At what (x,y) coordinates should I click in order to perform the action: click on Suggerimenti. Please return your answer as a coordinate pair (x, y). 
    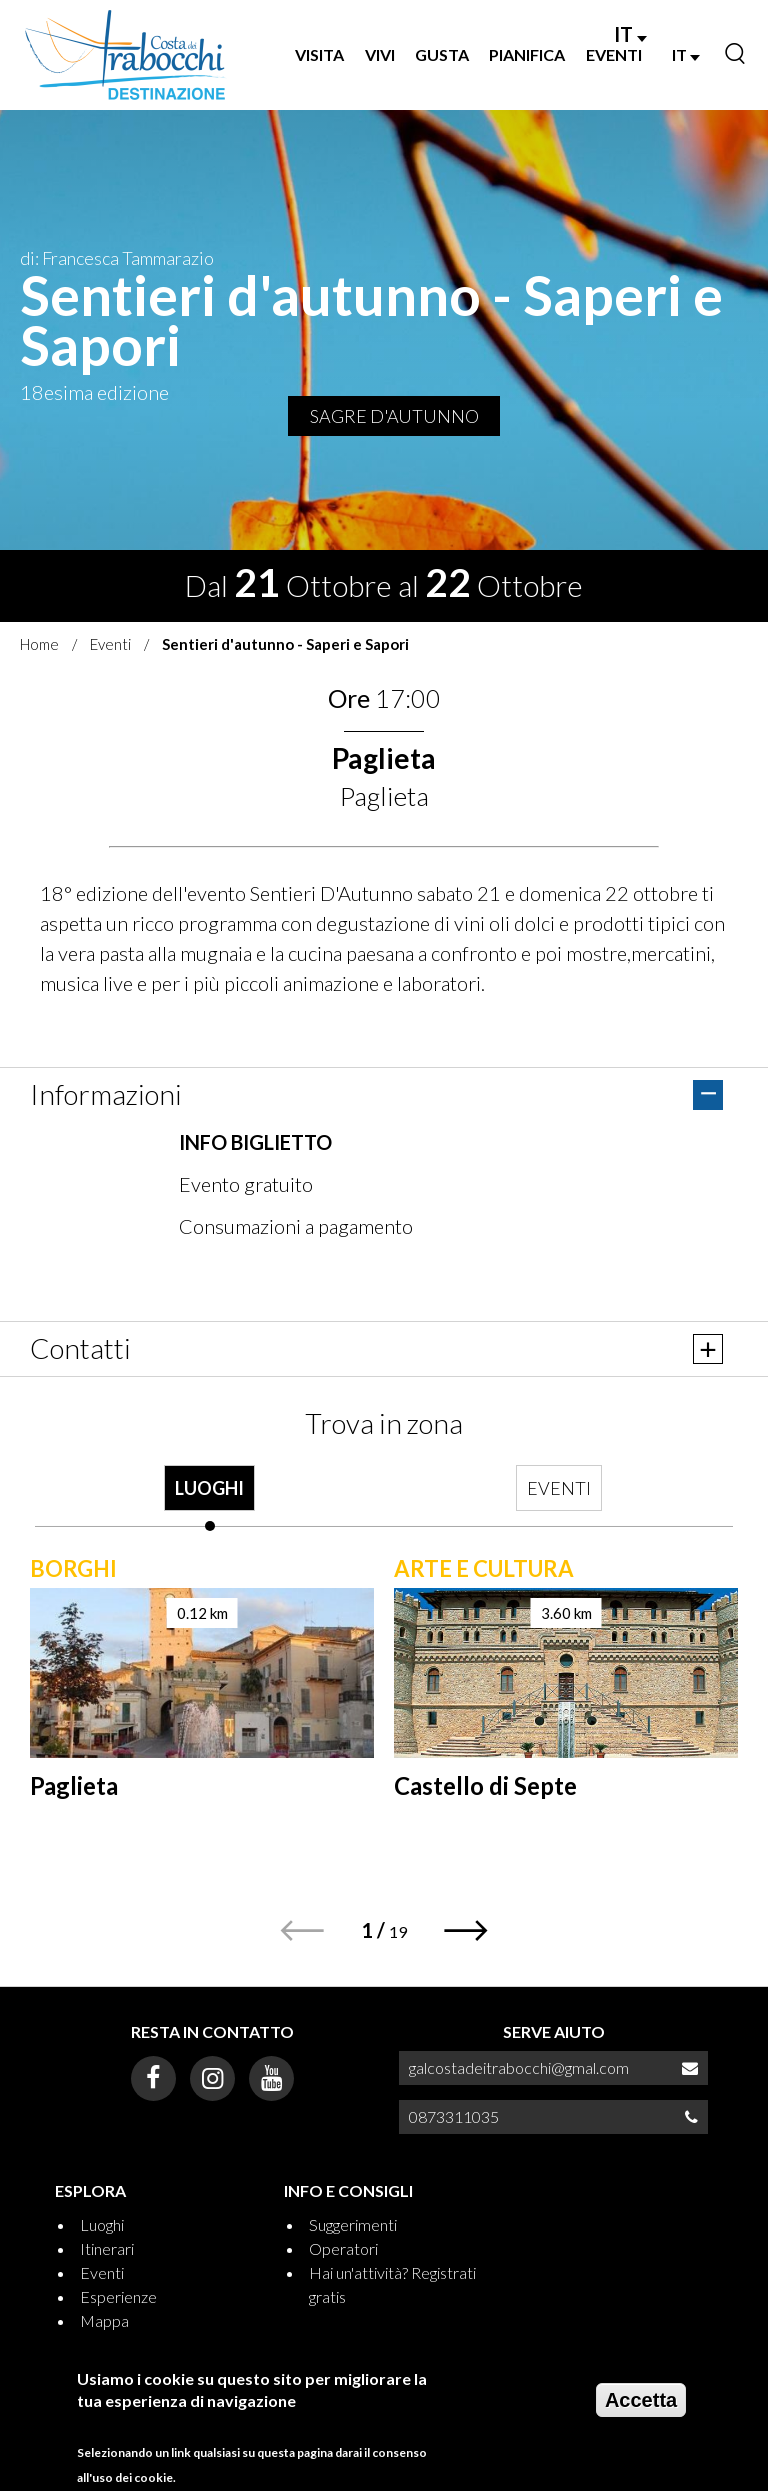
    Looking at the image, I should click on (353, 2224).